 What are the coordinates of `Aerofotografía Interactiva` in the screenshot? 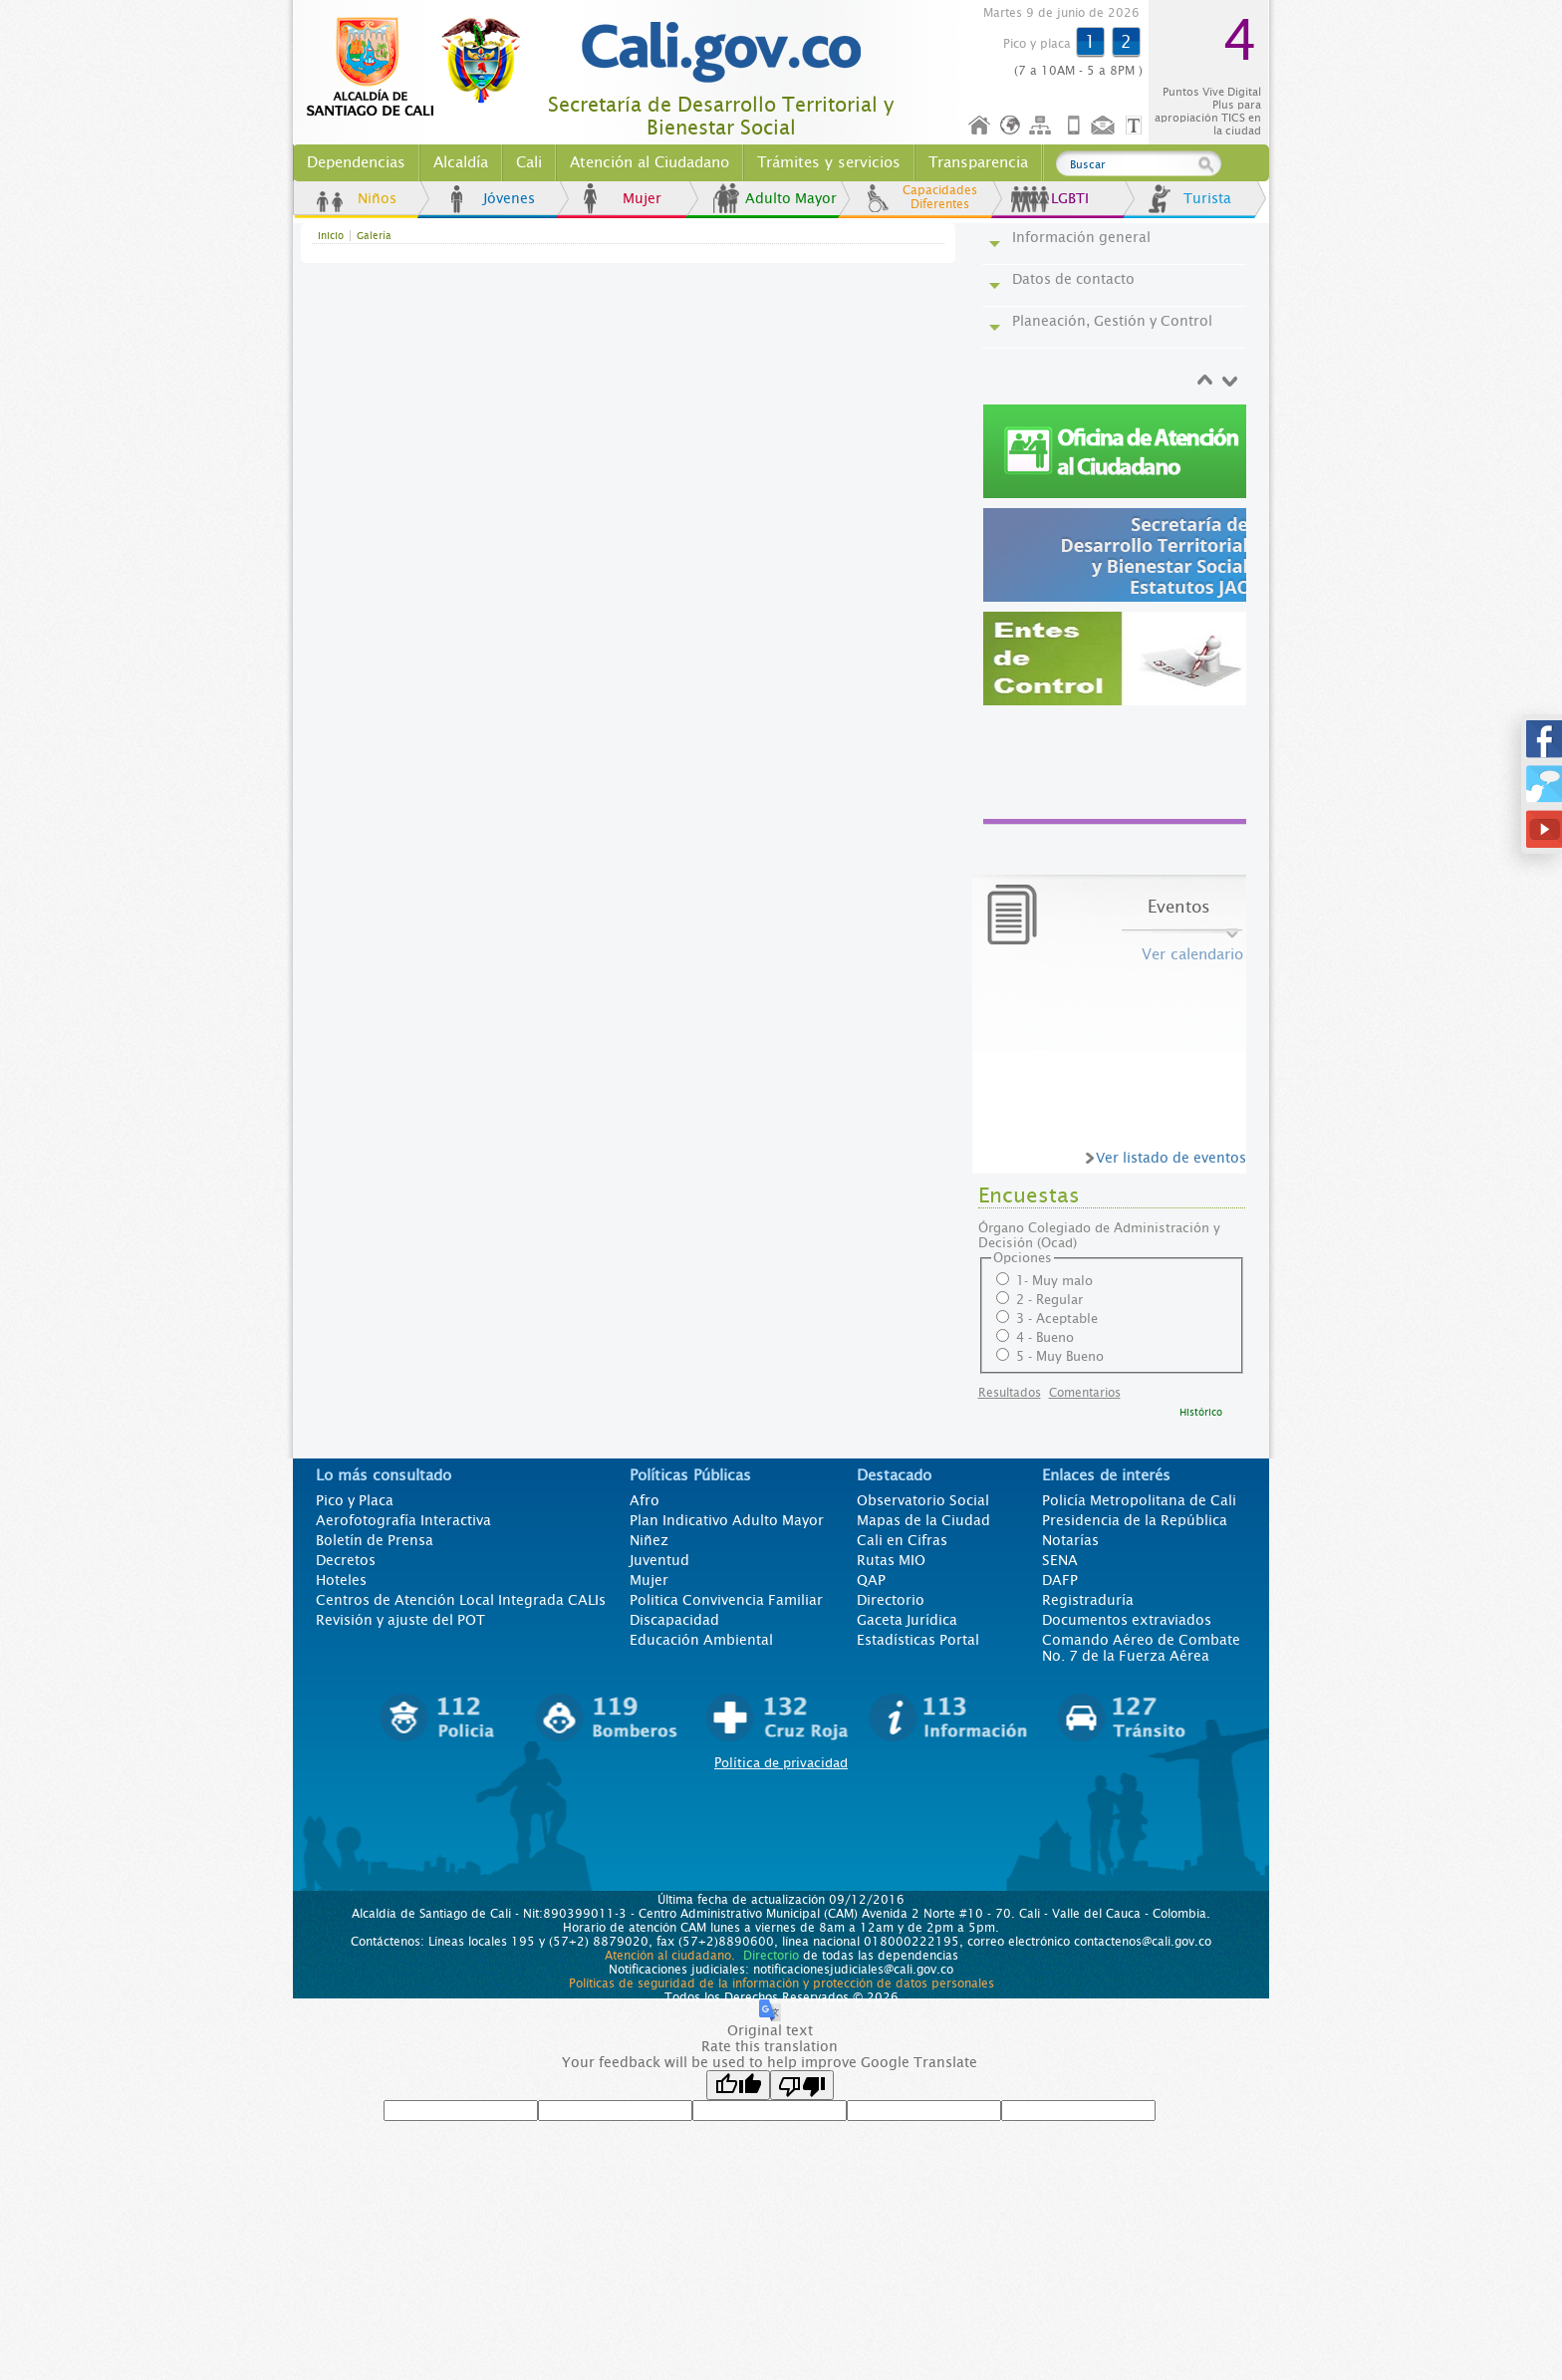 It's located at (403, 1520).